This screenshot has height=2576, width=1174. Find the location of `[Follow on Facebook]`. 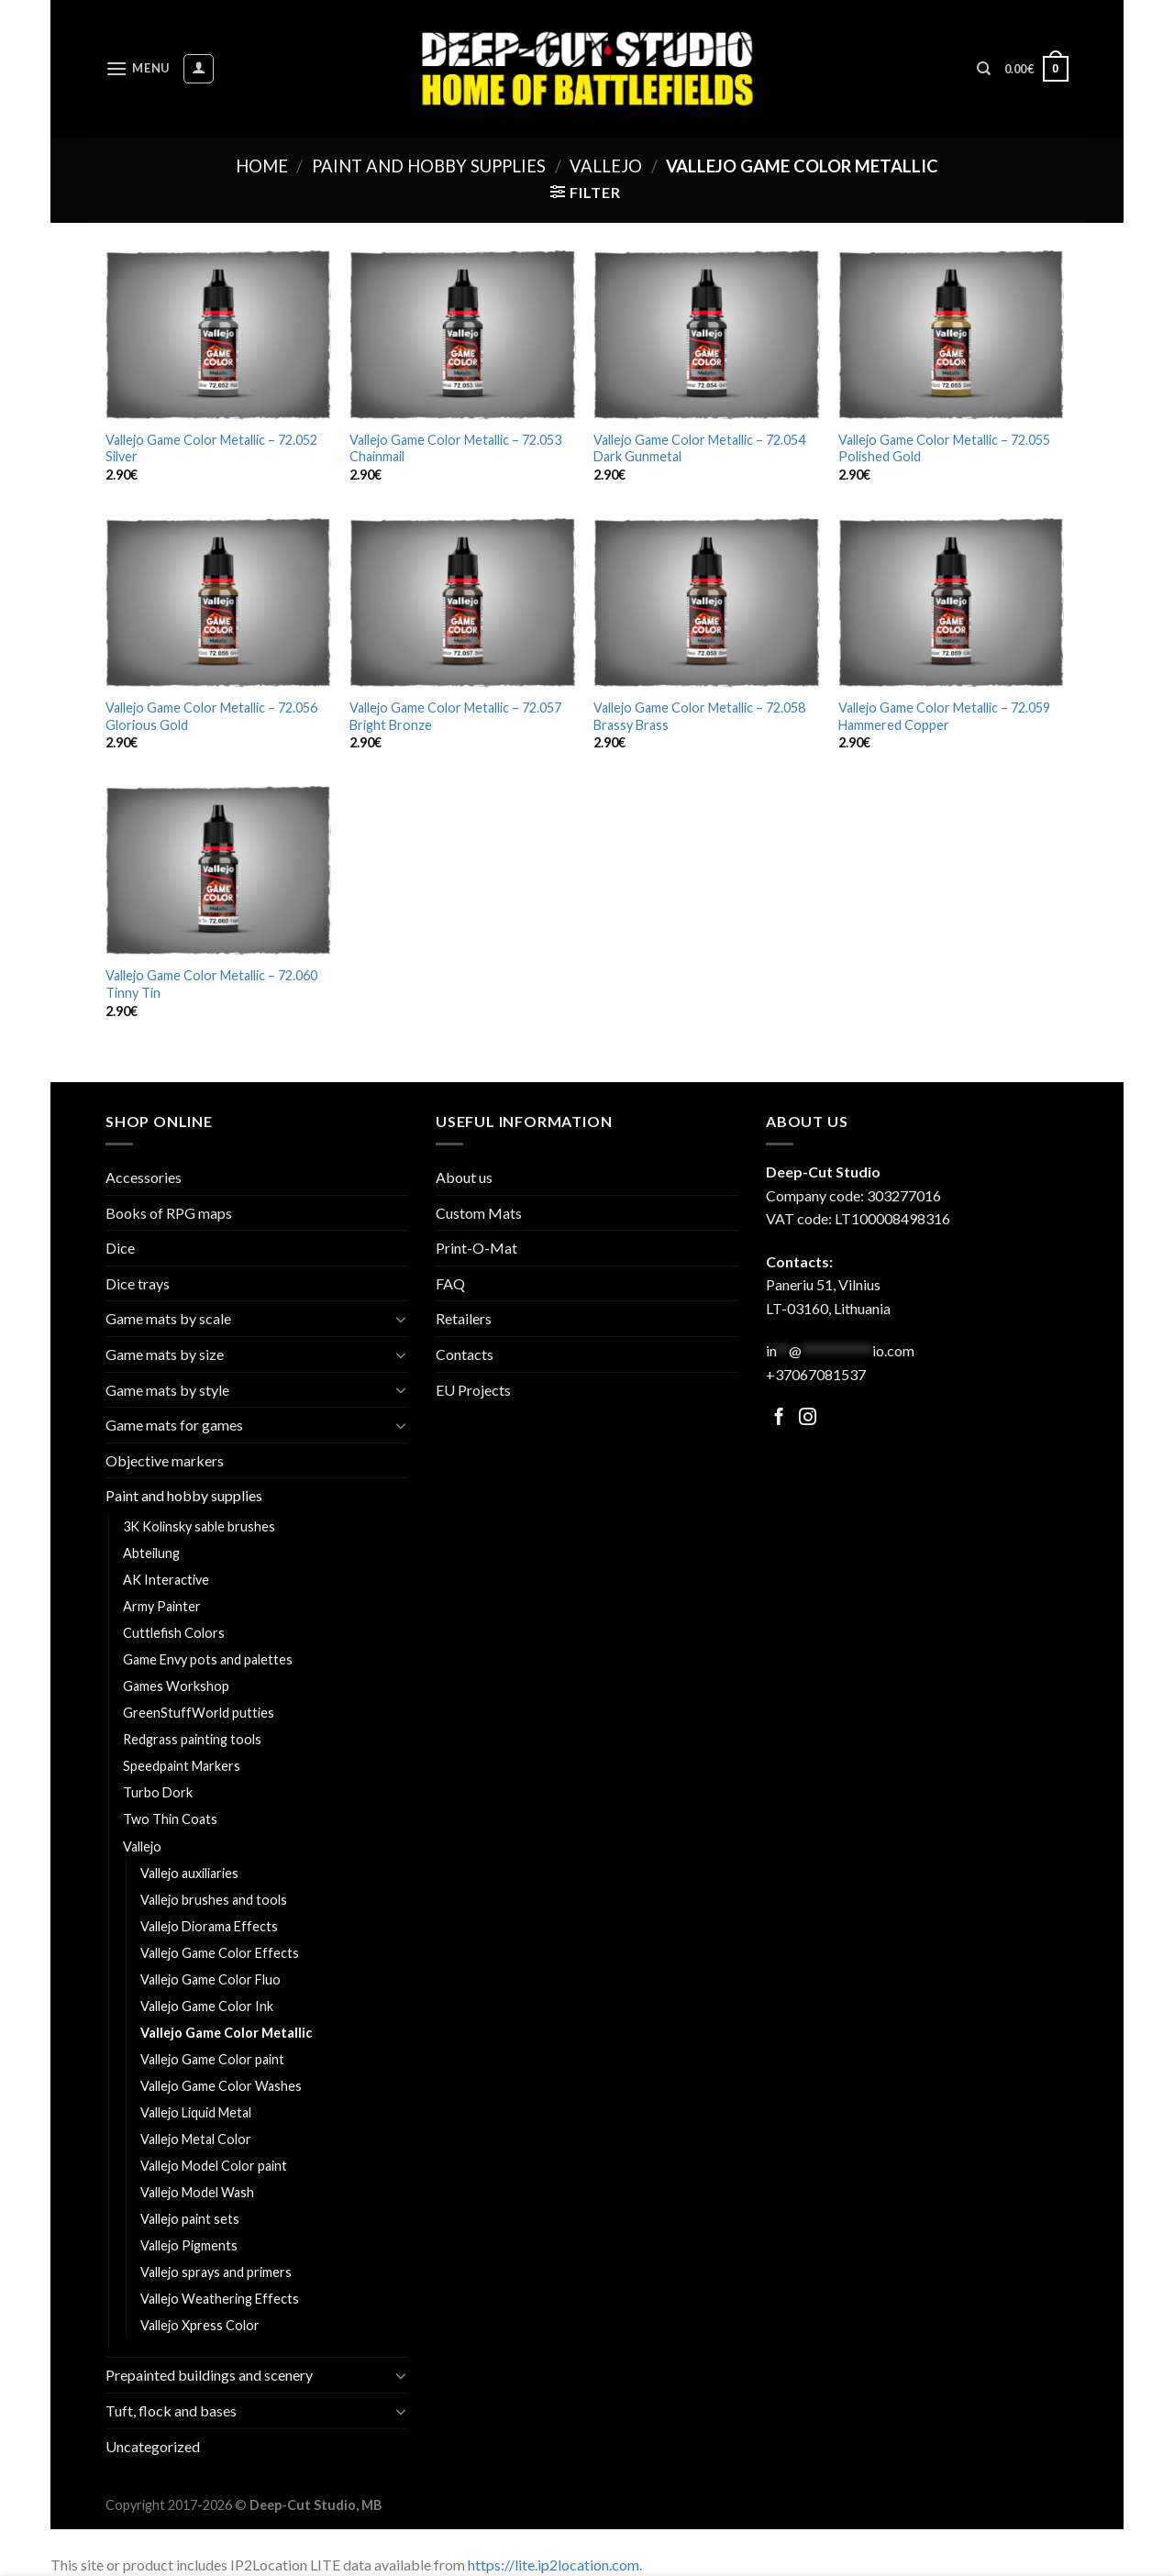

[Follow on Facebook] is located at coordinates (779, 1418).